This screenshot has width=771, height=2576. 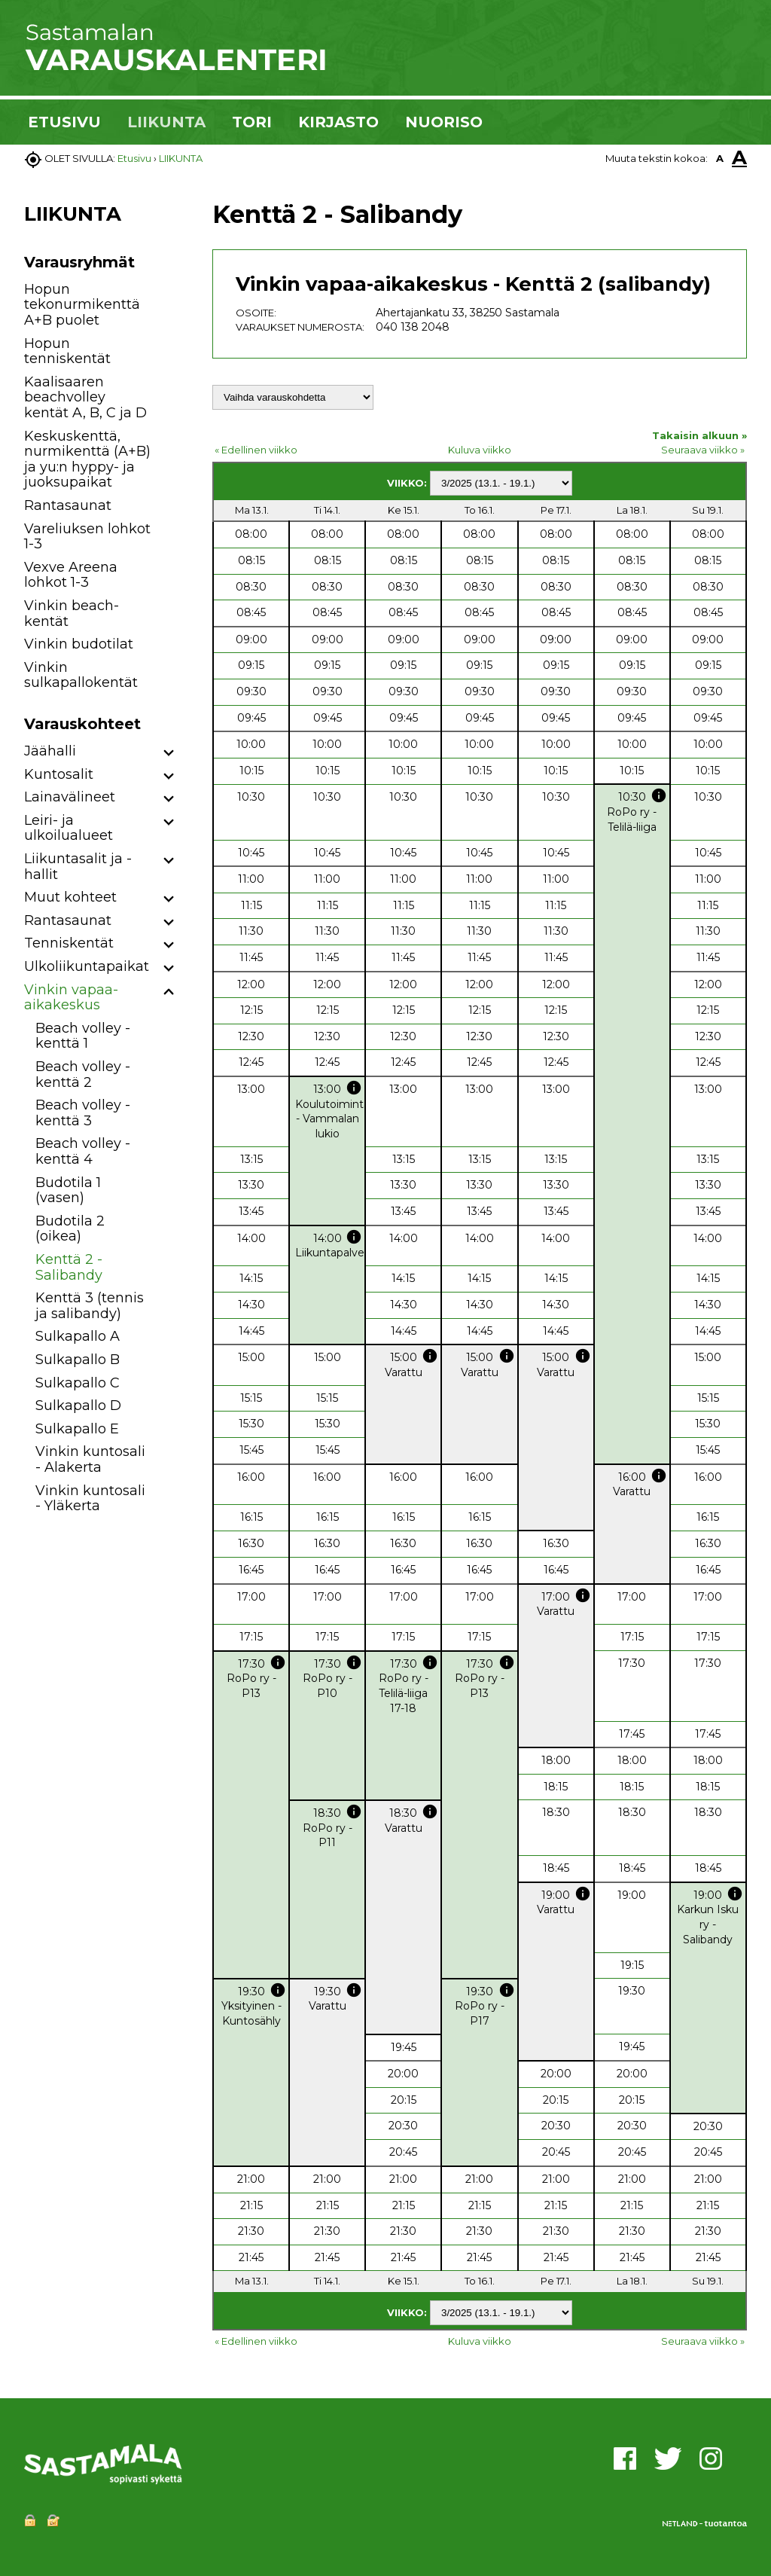 What do you see at coordinates (69, 943) in the screenshot?
I see `Tenniskentät` at bounding box center [69, 943].